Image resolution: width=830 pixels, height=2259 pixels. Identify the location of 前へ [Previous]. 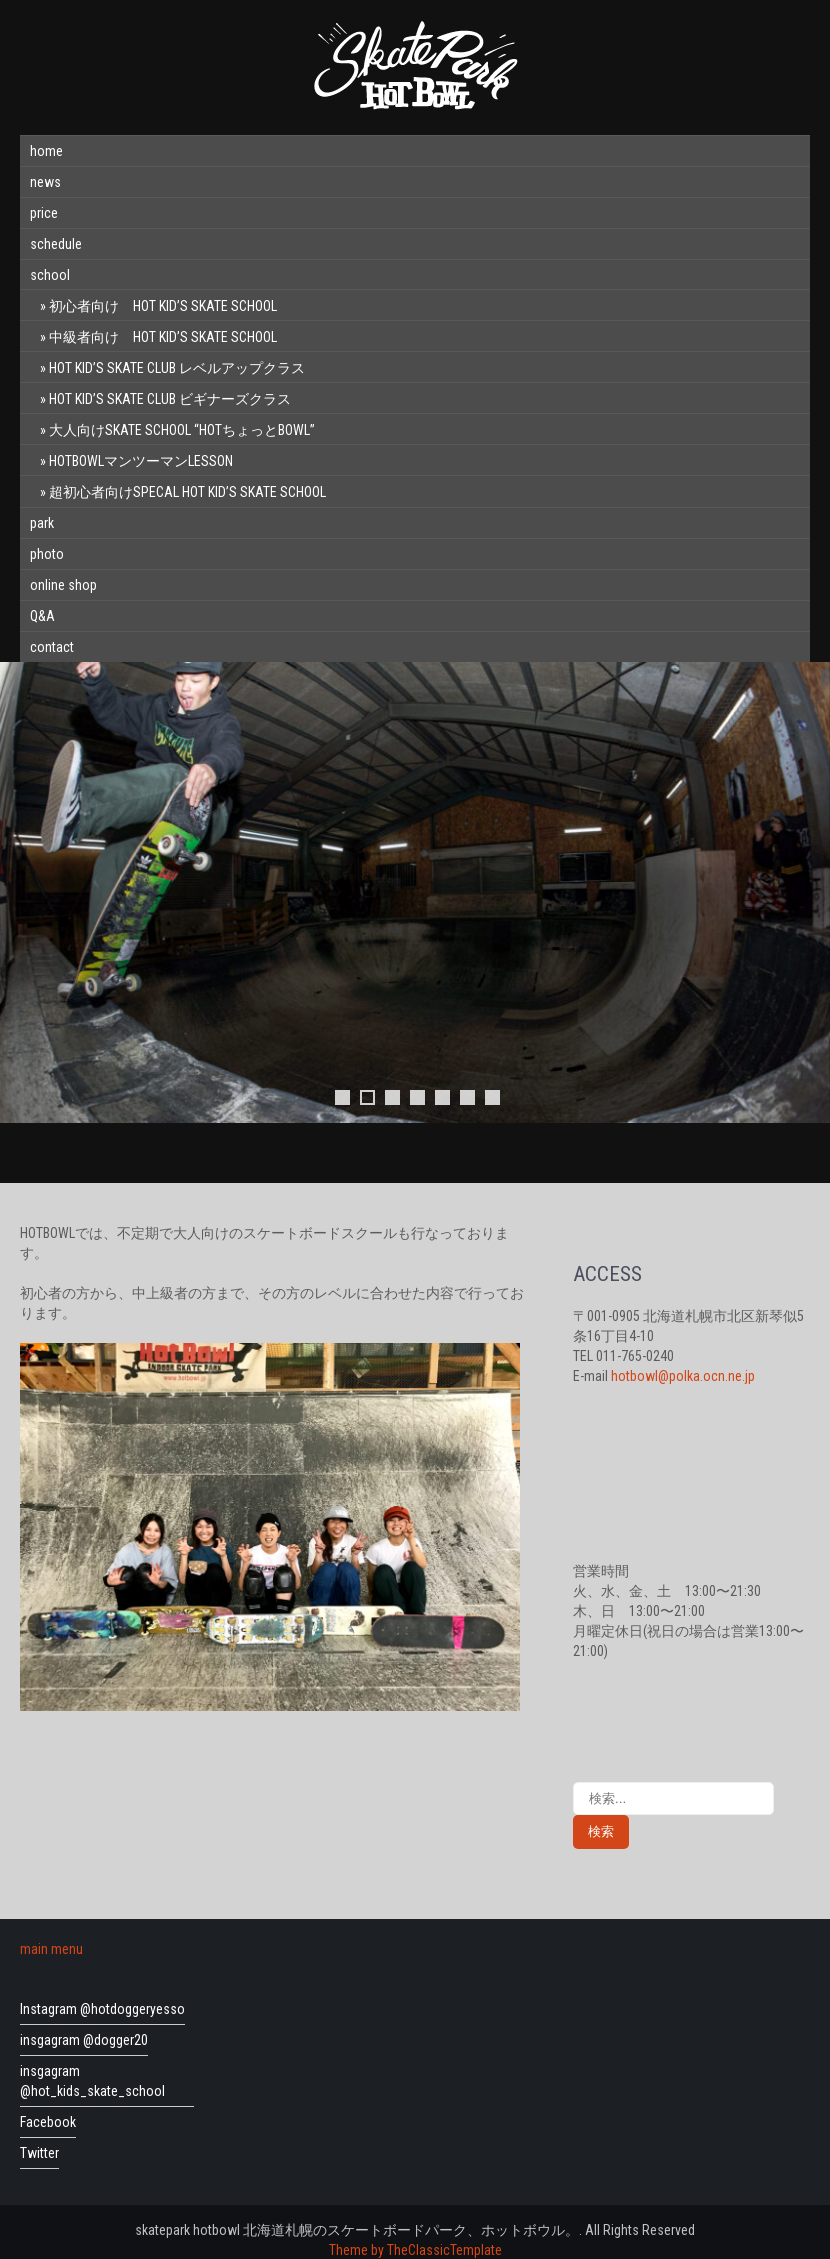
(25, 893).